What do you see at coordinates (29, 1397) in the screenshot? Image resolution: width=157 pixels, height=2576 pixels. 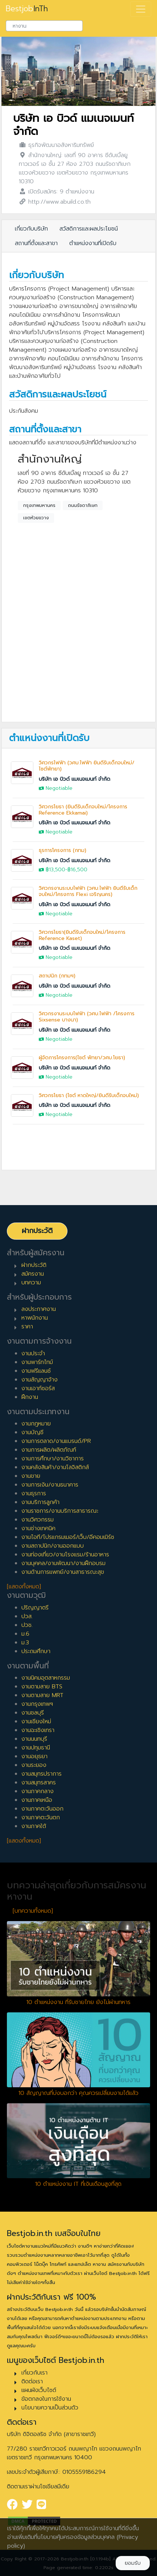 I see `ฝึกงาน` at bounding box center [29, 1397].